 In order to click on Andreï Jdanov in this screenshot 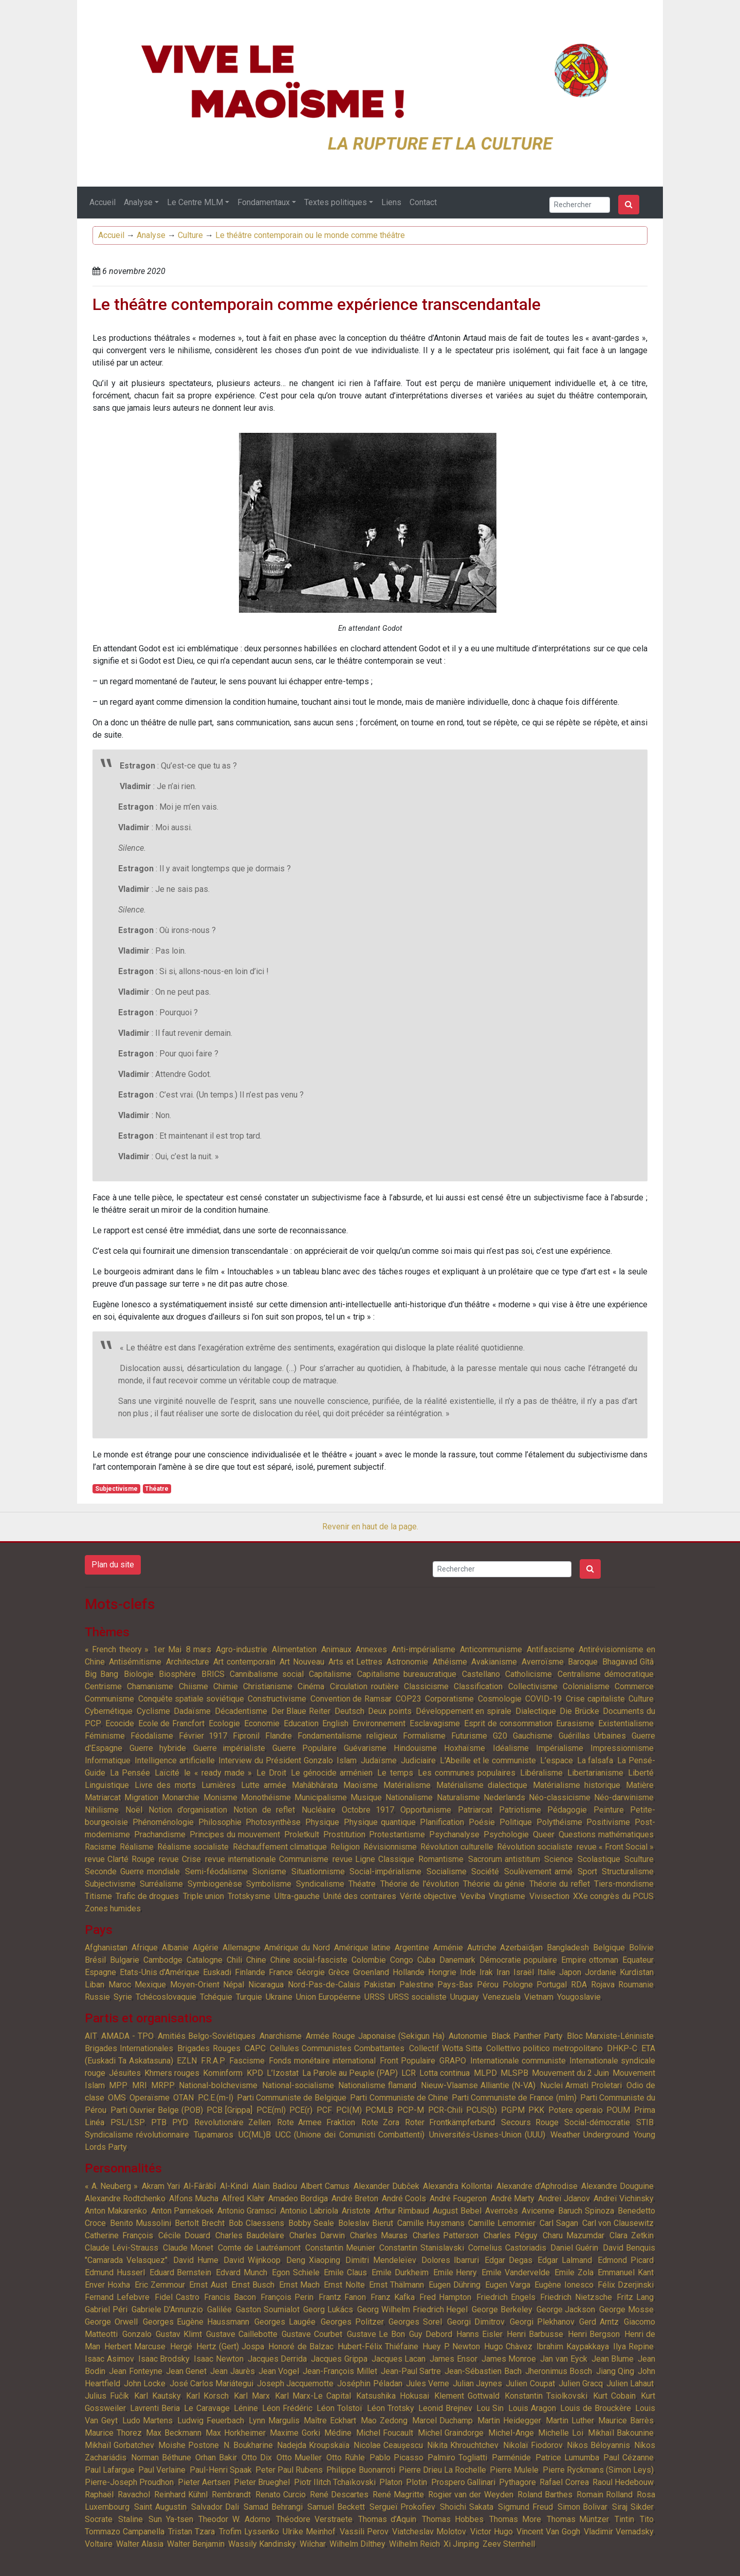, I will do `click(564, 2198)`.